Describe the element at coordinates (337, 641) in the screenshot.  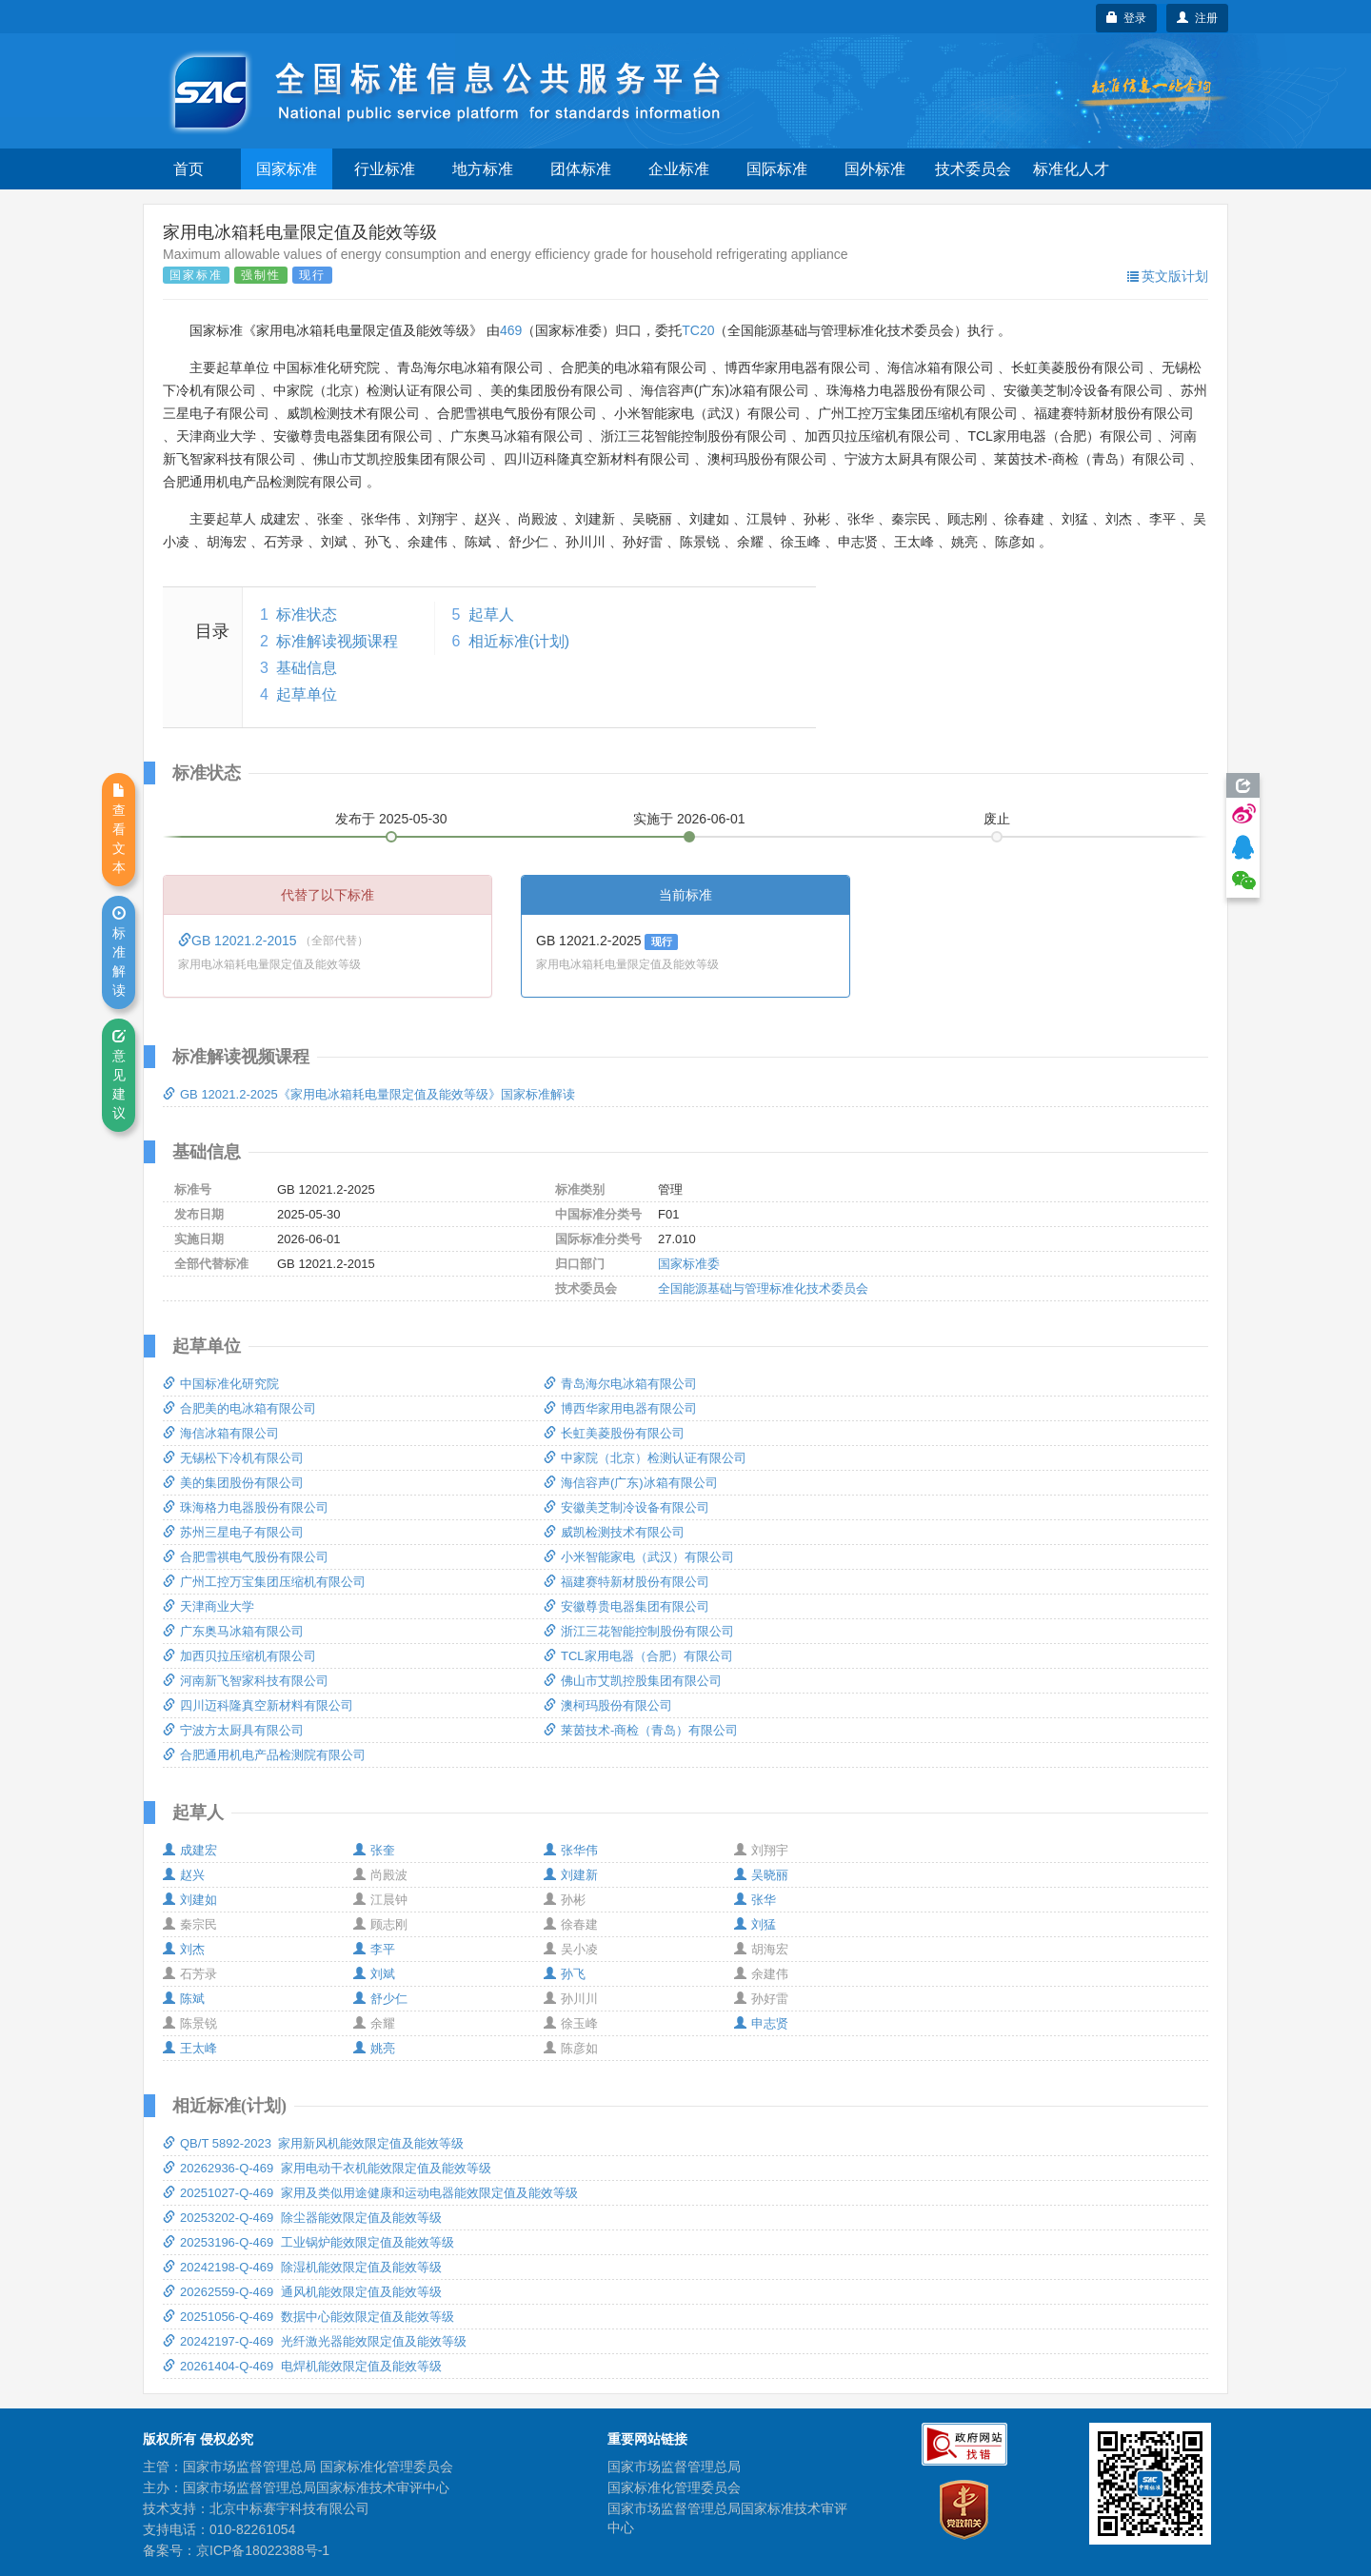
I see `标准解读视频课程` at that location.